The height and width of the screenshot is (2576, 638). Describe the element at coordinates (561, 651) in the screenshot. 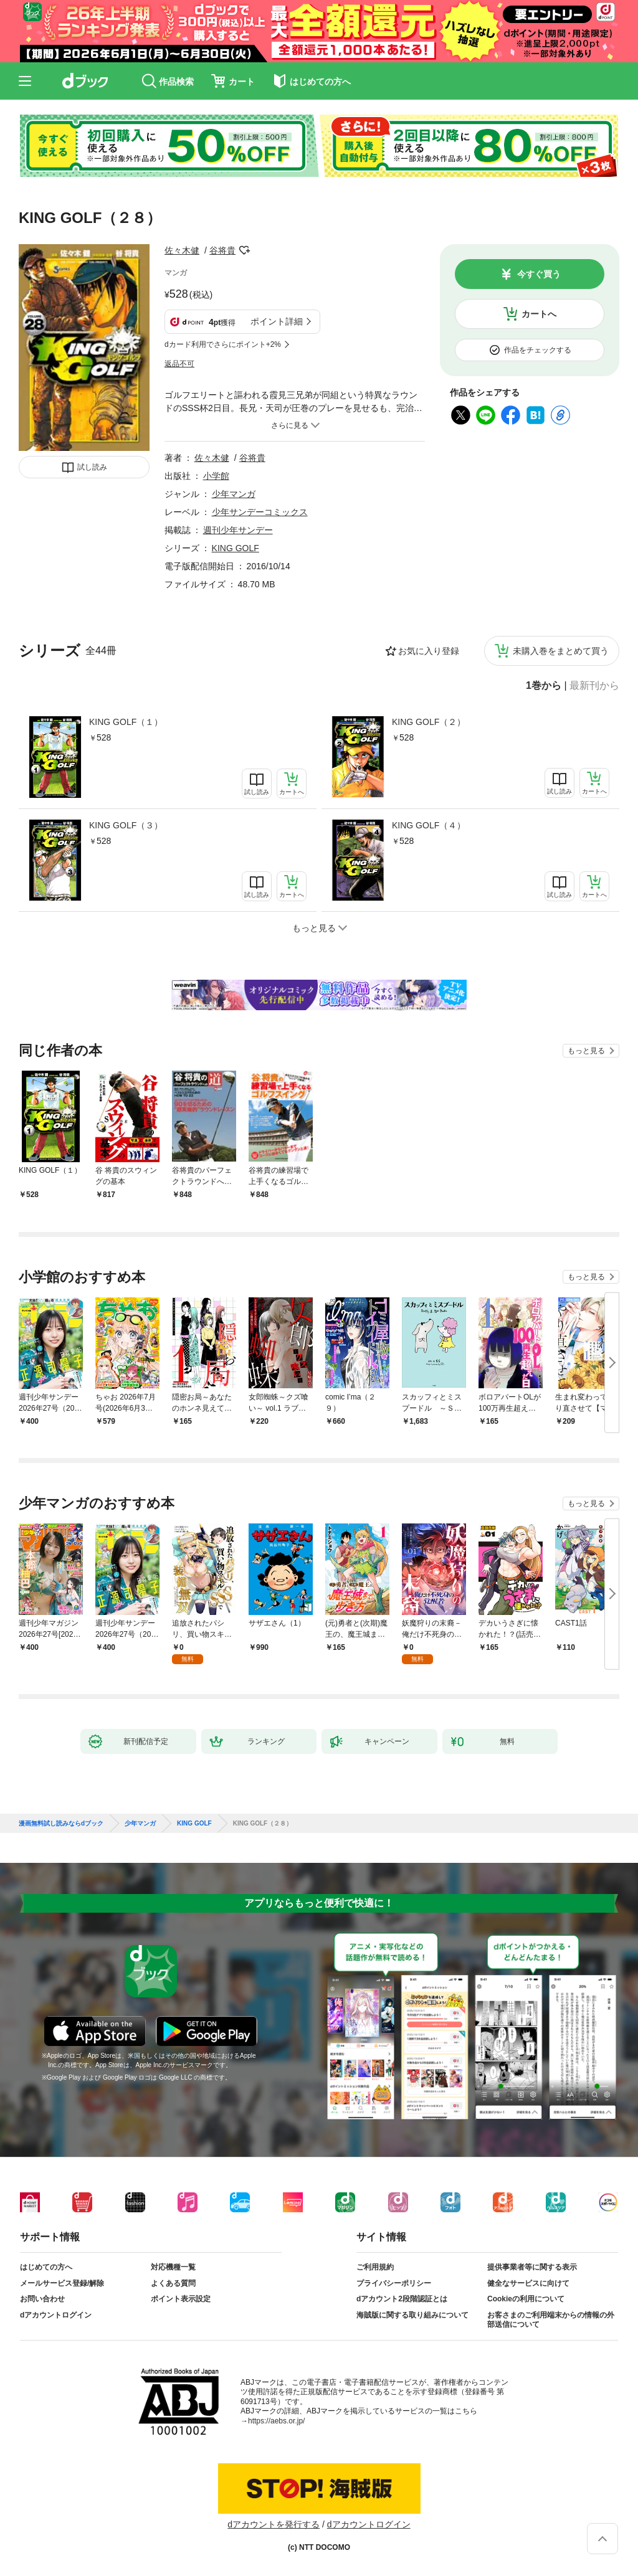

I see `未購入巻をまとめて買う` at that location.